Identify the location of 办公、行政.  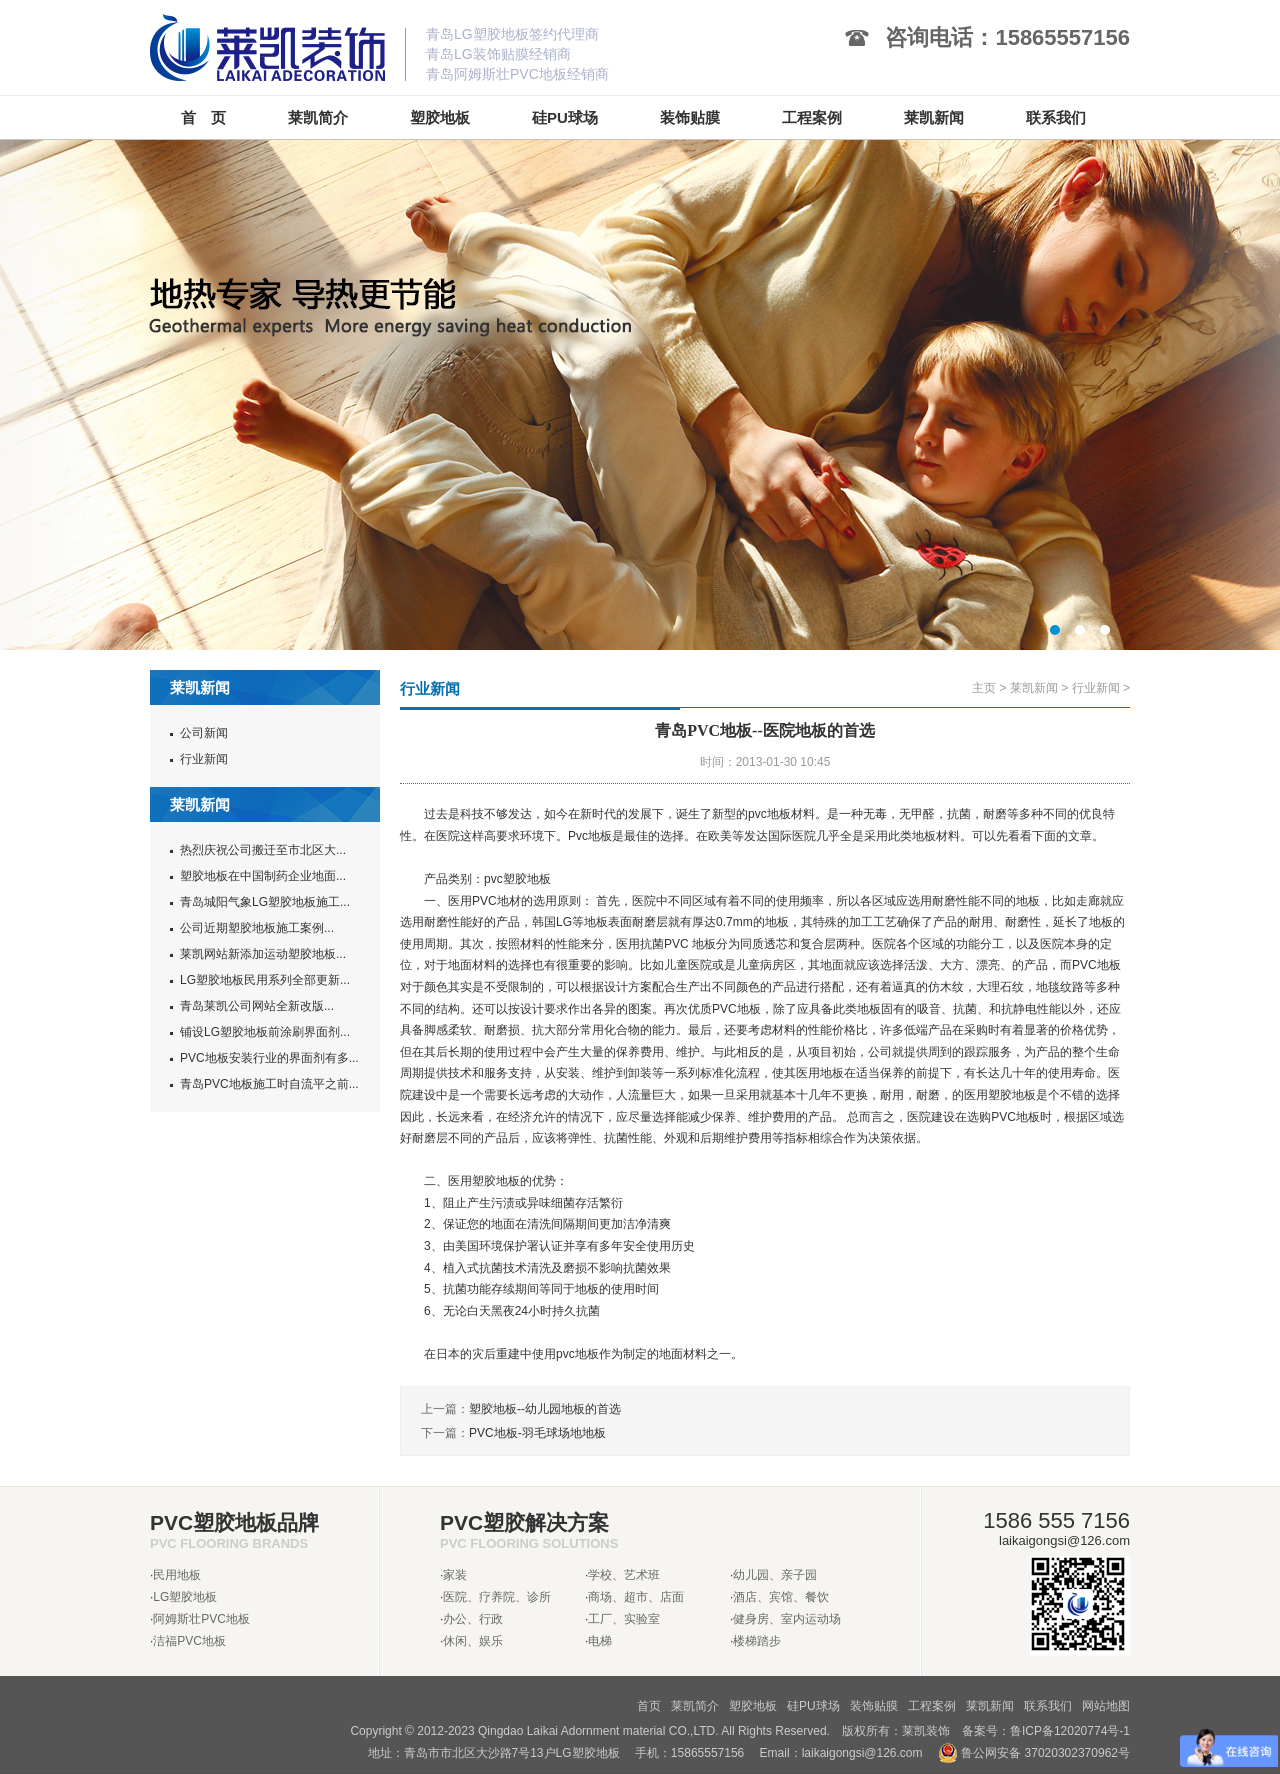
(473, 1619).